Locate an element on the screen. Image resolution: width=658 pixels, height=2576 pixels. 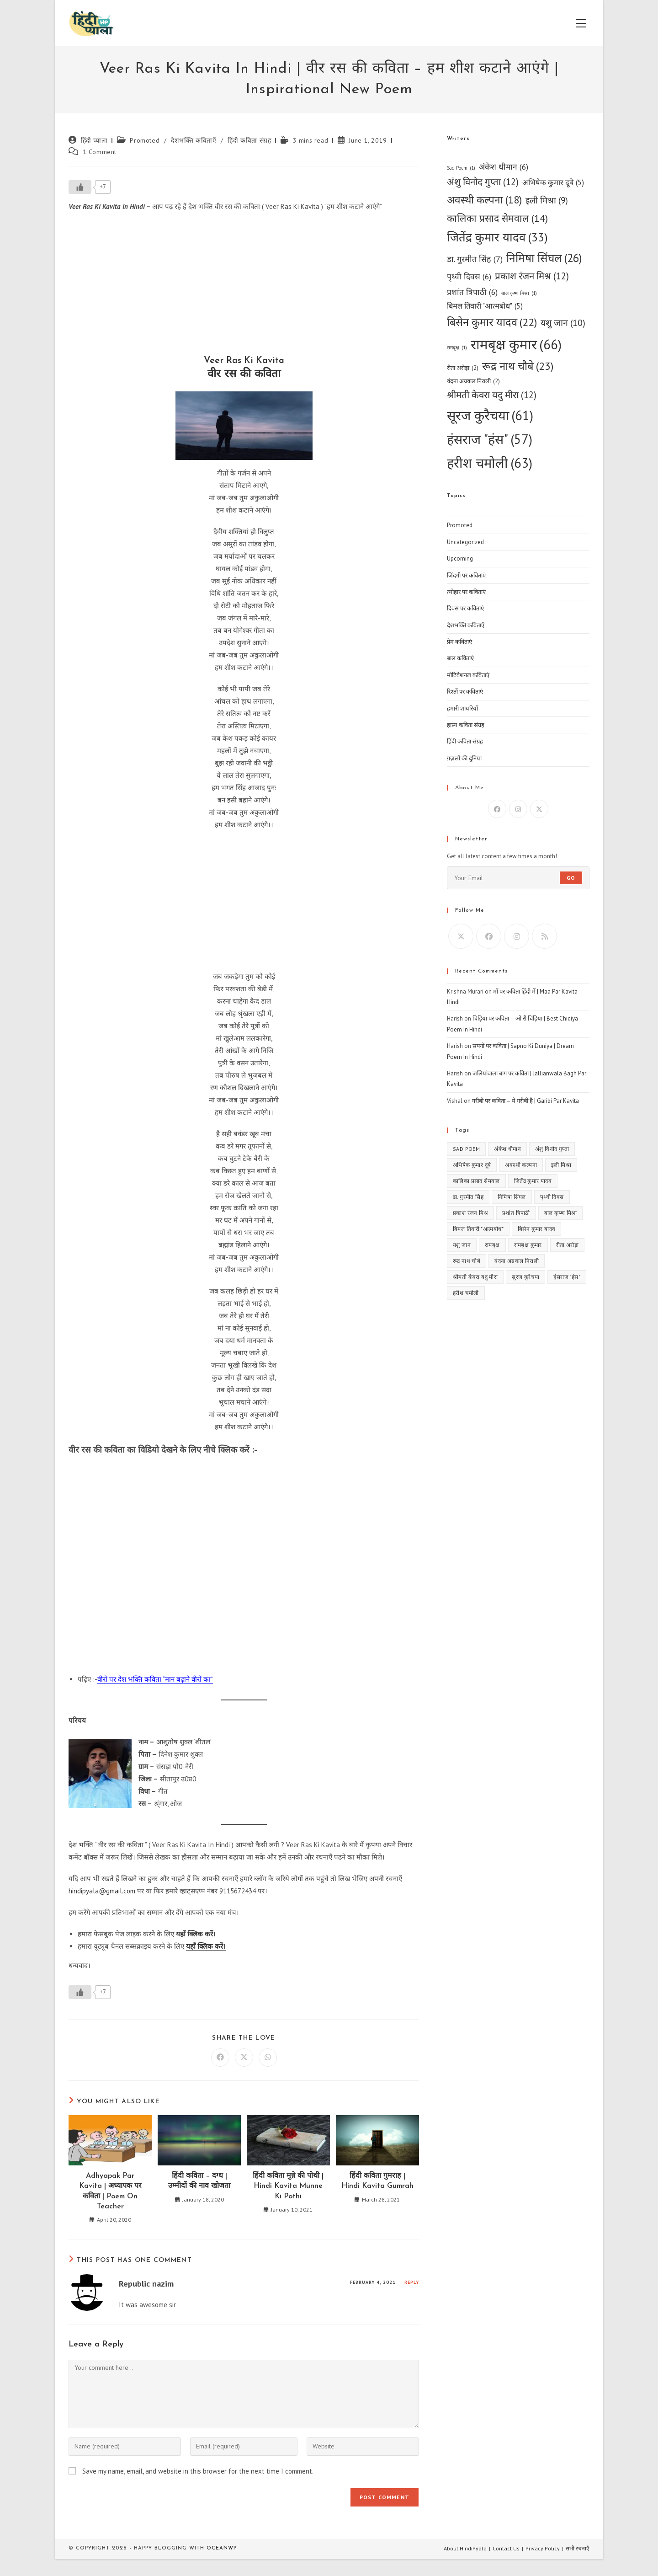
रीता अरोड़ा [रीता अरोड़ा (2 items)] is located at coordinates (462, 368).